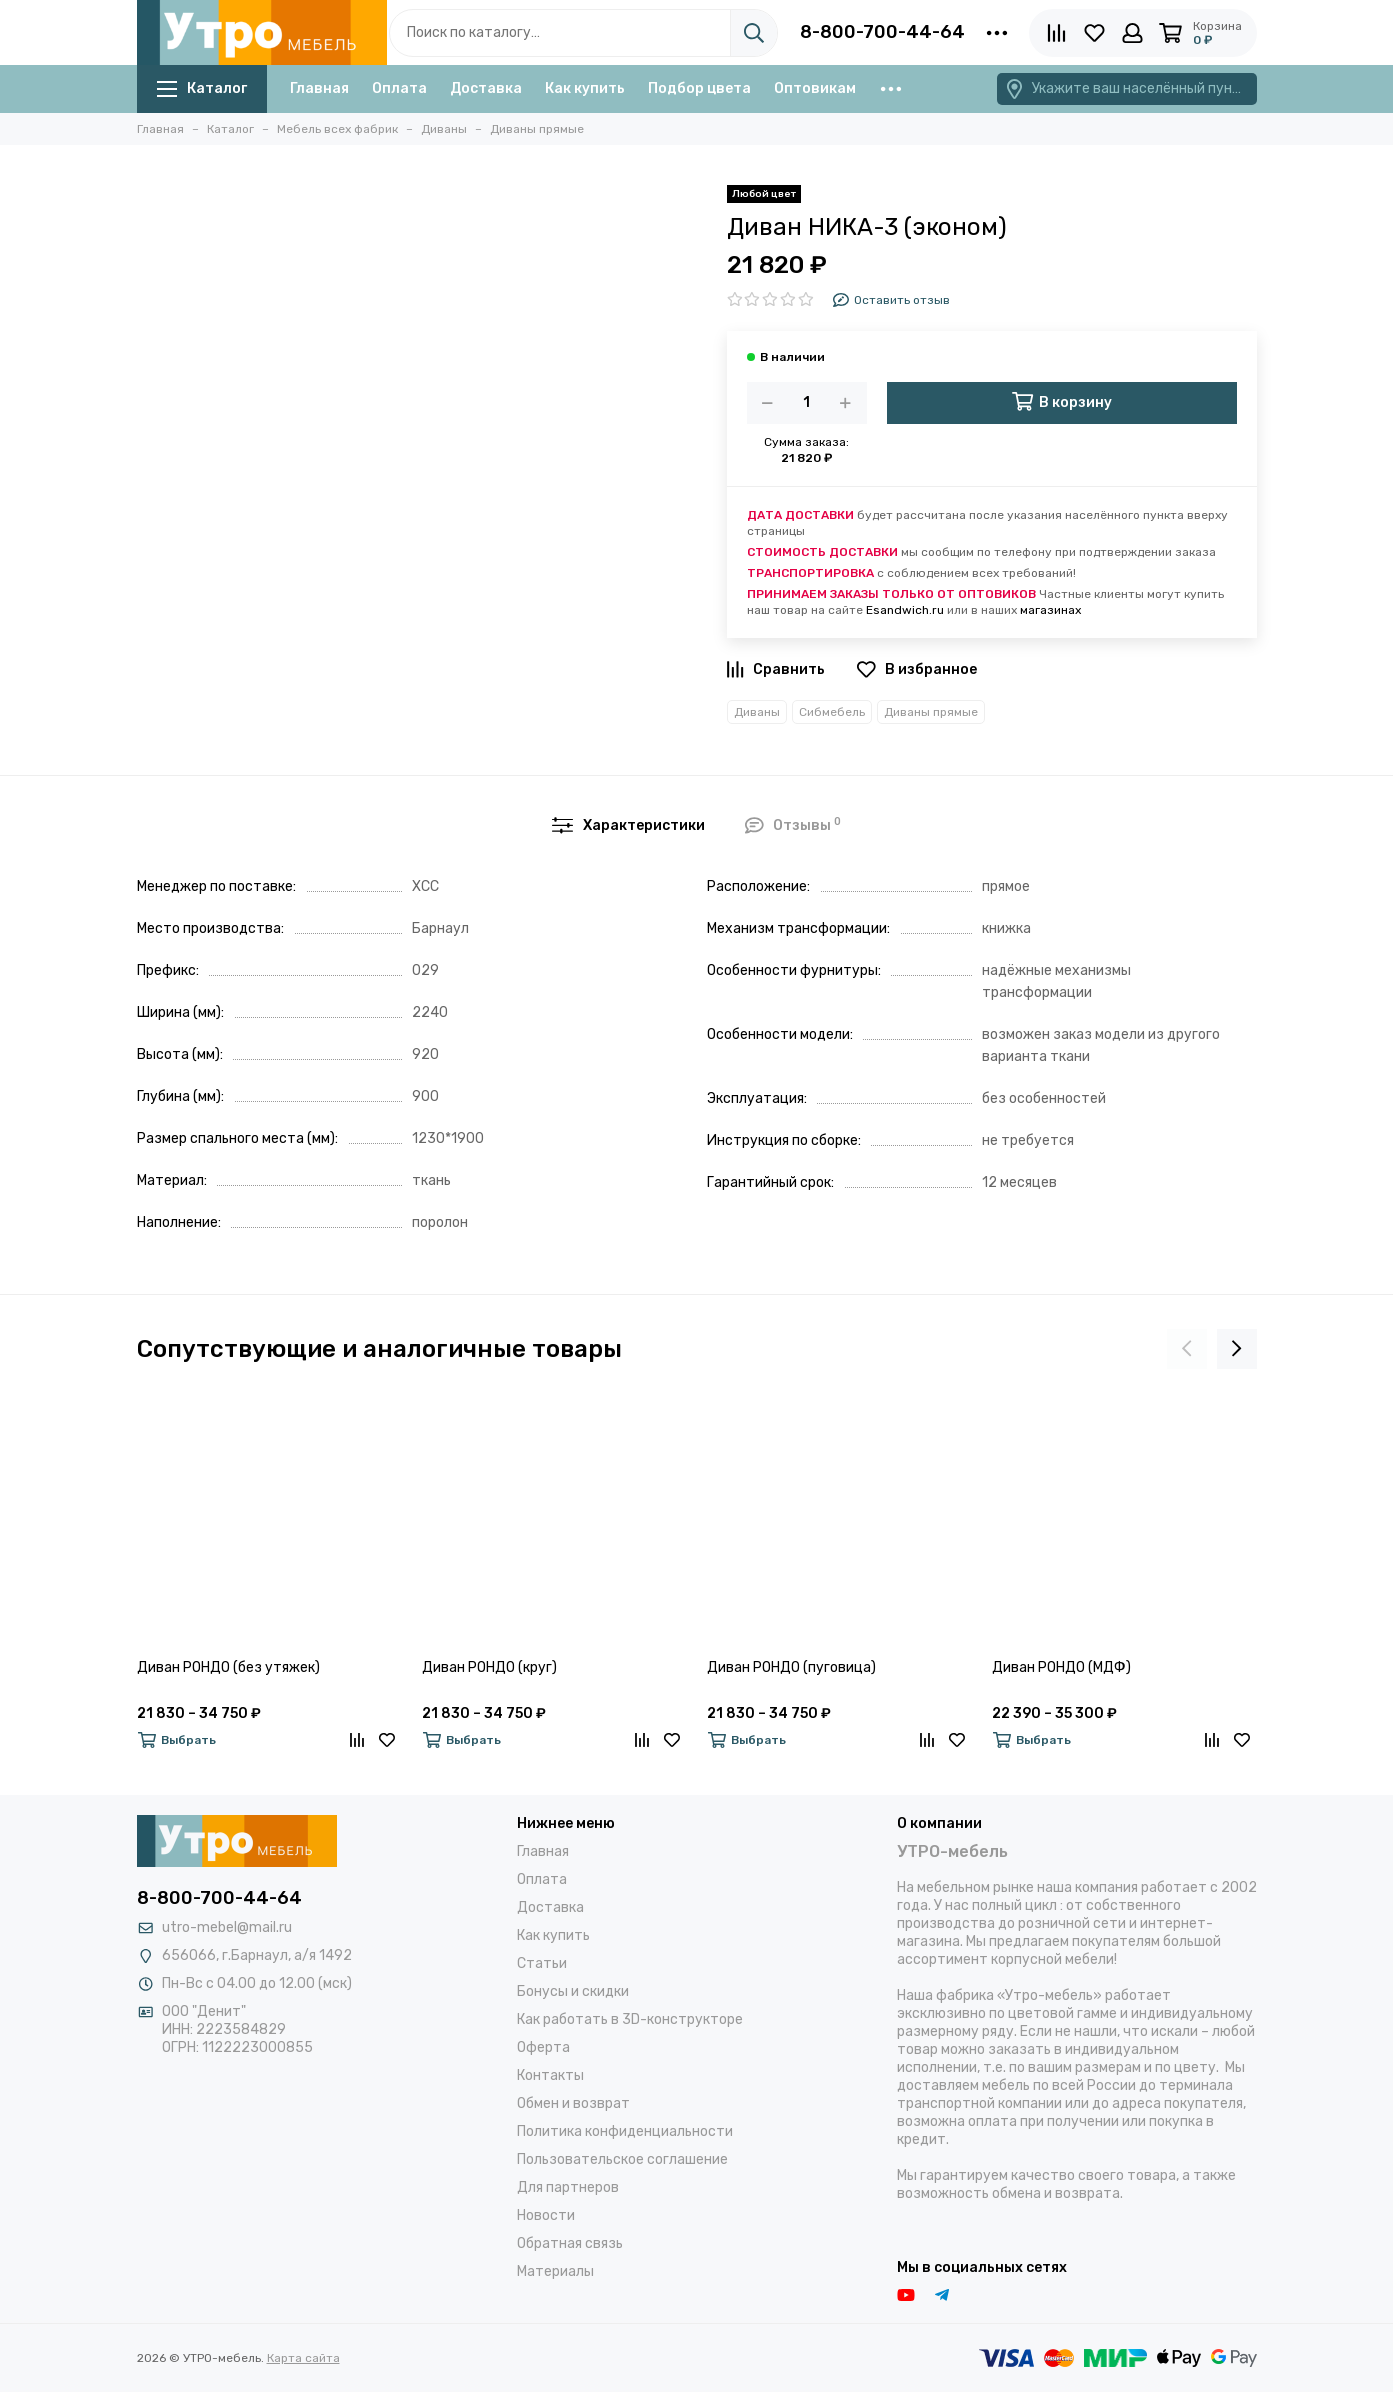 This screenshot has width=1393, height=2392. What do you see at coordinates (832, 712) in the screenshot?
I see `Сибмебель` at bounding box center [832, 712].